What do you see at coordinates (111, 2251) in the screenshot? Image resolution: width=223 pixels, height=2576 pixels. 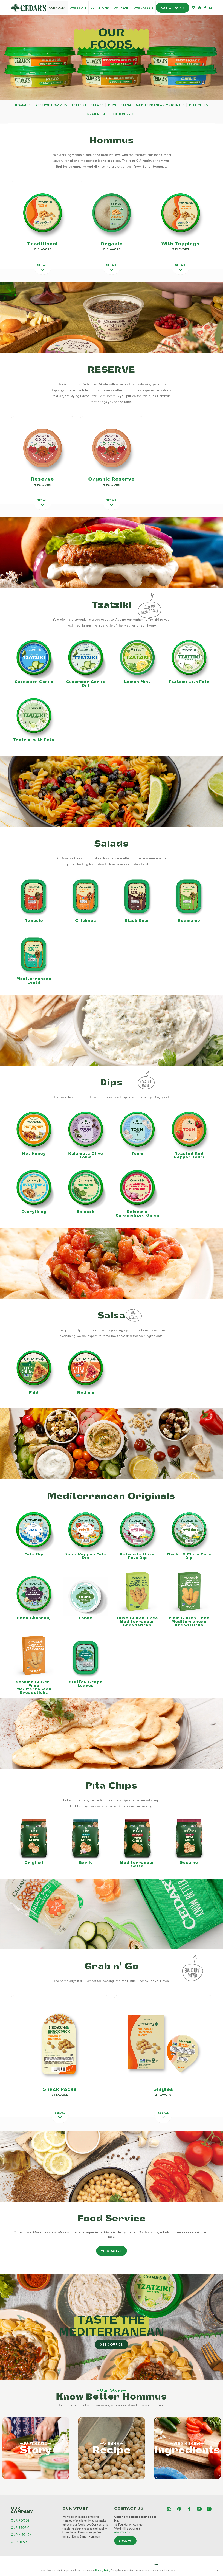 I see `View more` at bounding box center [111, 2251].